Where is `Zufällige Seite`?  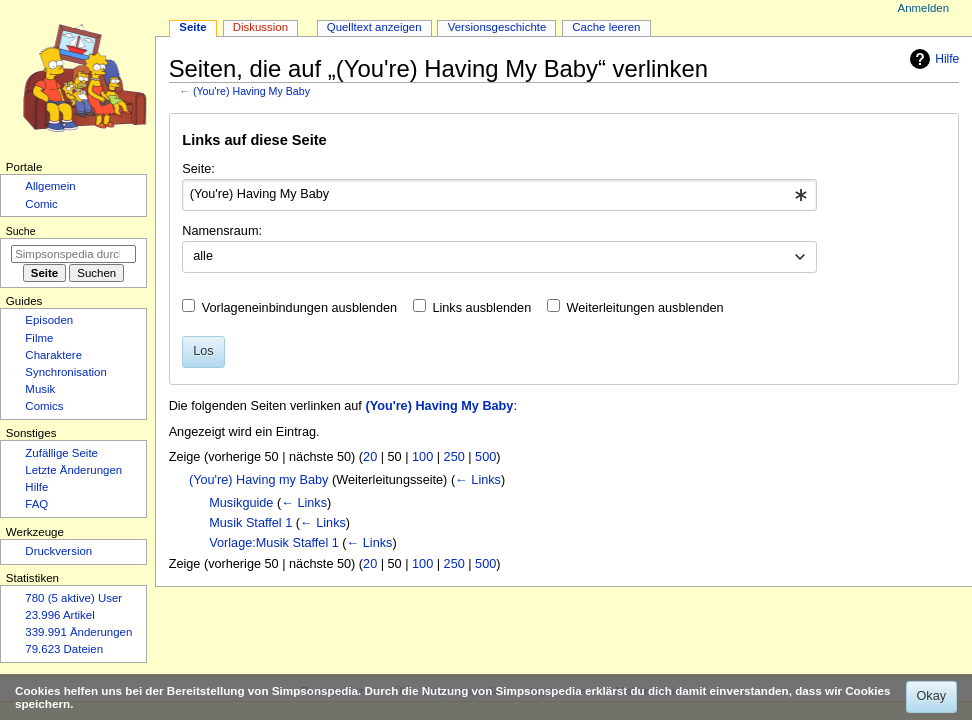 Zufällige Seite is located at coordinates (61, 453).